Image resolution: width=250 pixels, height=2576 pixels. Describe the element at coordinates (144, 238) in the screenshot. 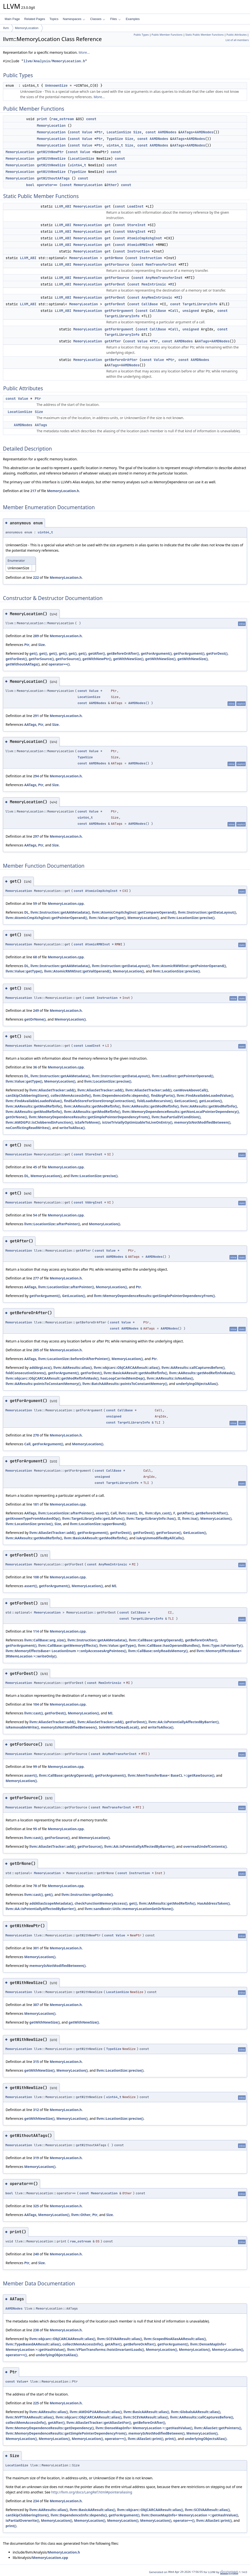

I see `AtomicCmpXchgInst` at that location.